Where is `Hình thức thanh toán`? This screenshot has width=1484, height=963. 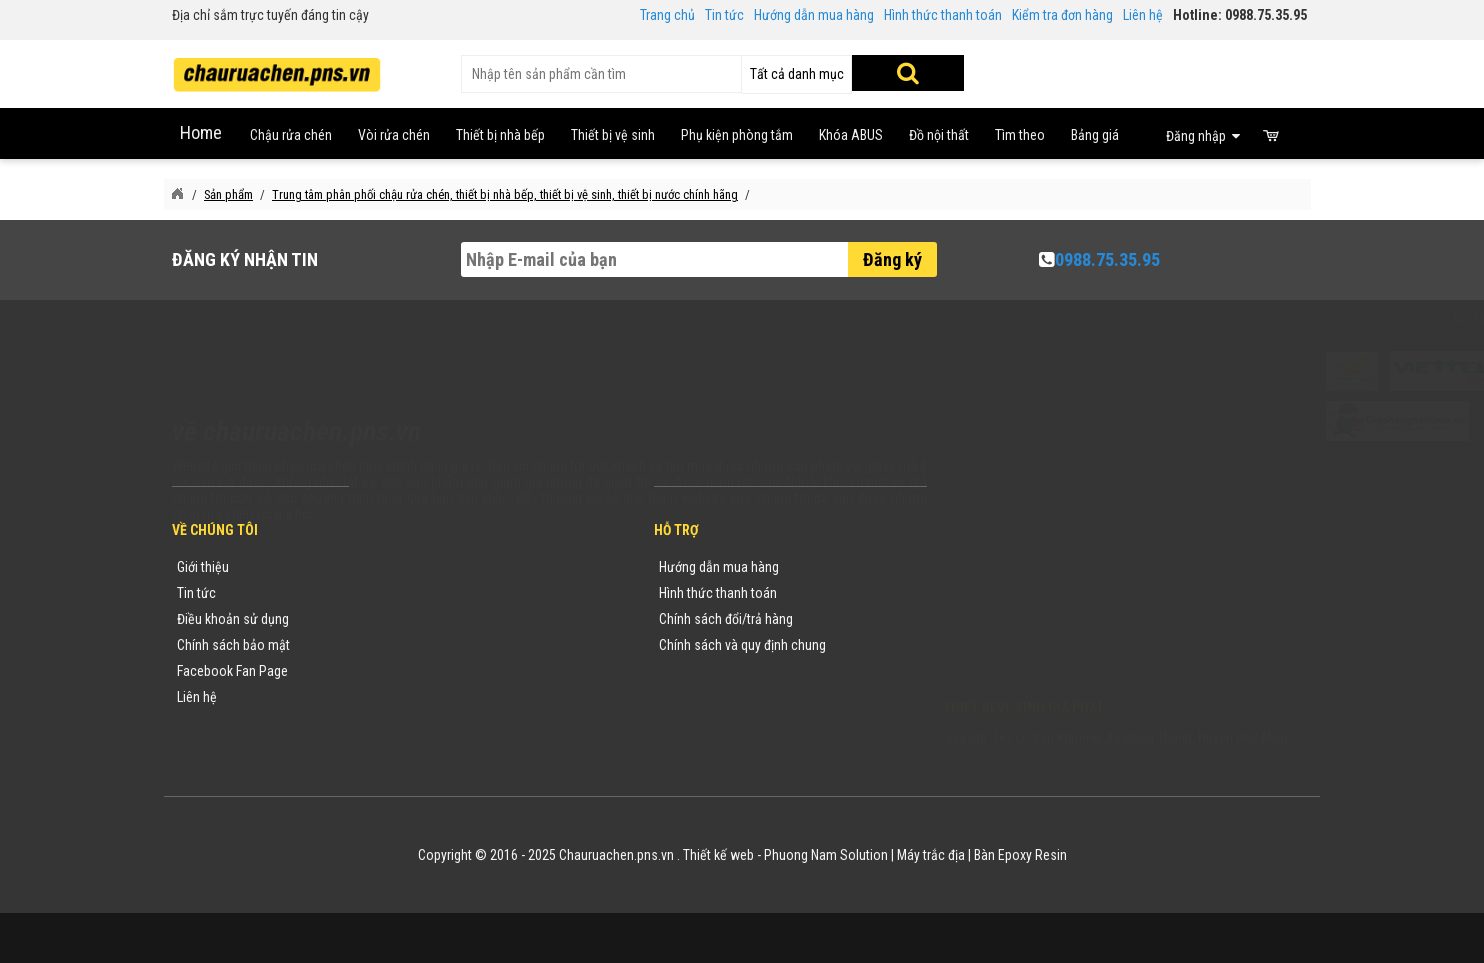
Hình thức thanh toán is located at coordinates (943, 15).